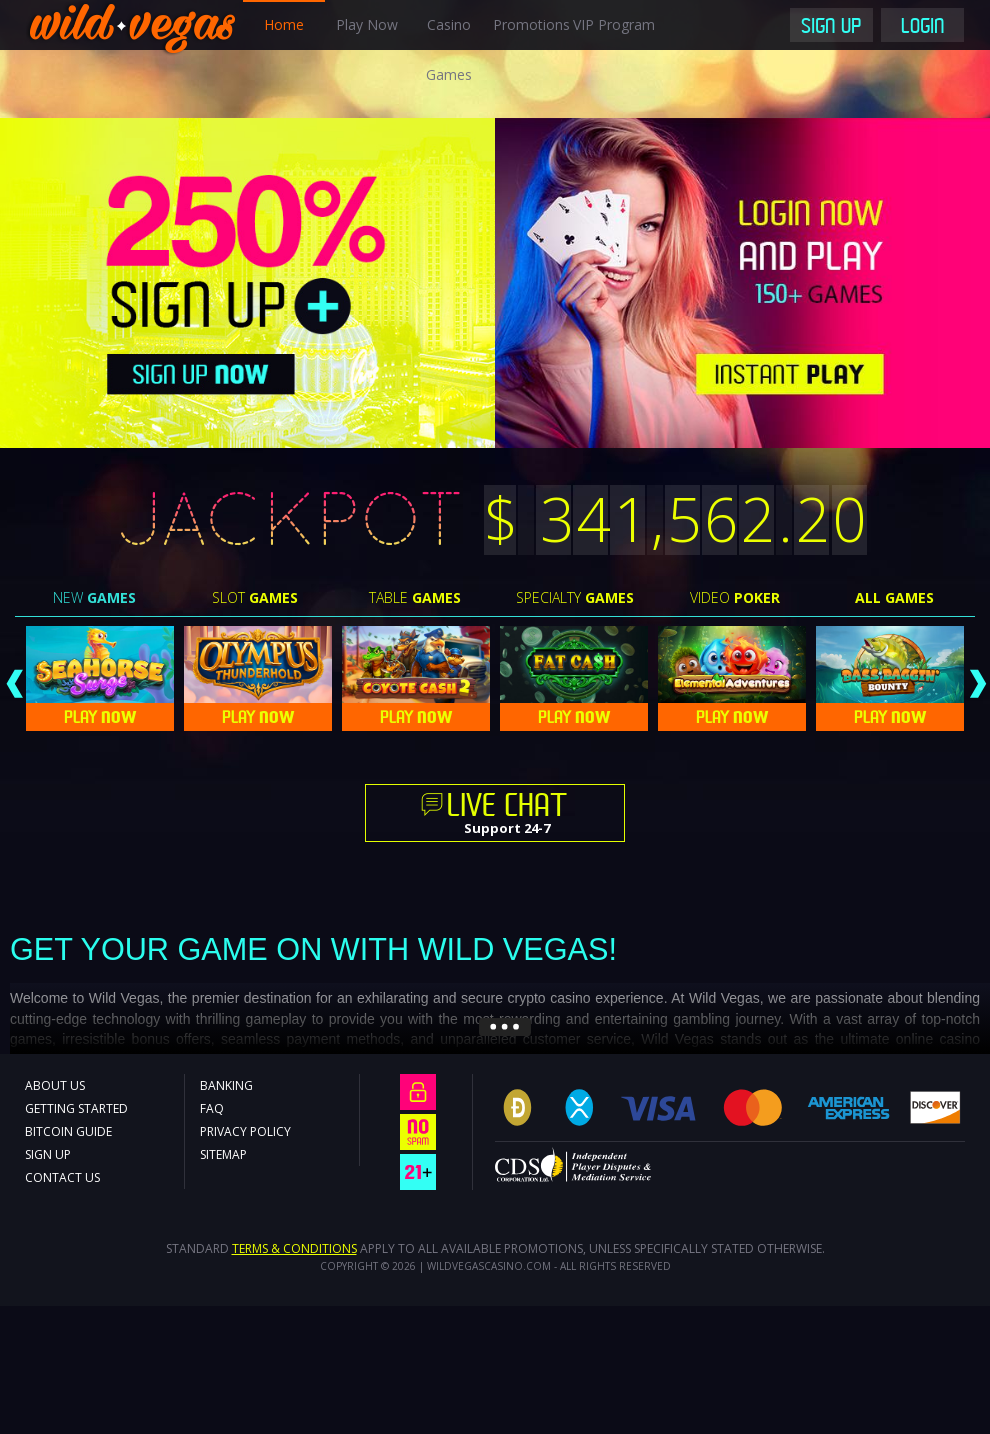 The image size is (990, 1434). Describe the element at coordinates (62, 1177) in the screenshot. I see `Contact Us` at that location.